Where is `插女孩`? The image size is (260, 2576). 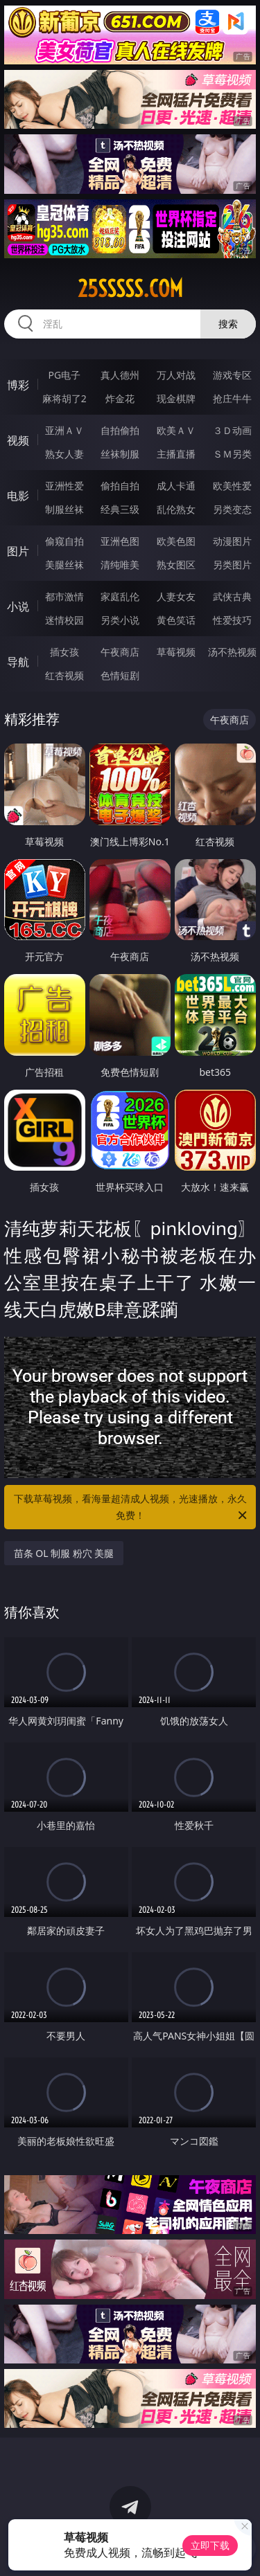
插女孩 is located at coordinates (64, 651).